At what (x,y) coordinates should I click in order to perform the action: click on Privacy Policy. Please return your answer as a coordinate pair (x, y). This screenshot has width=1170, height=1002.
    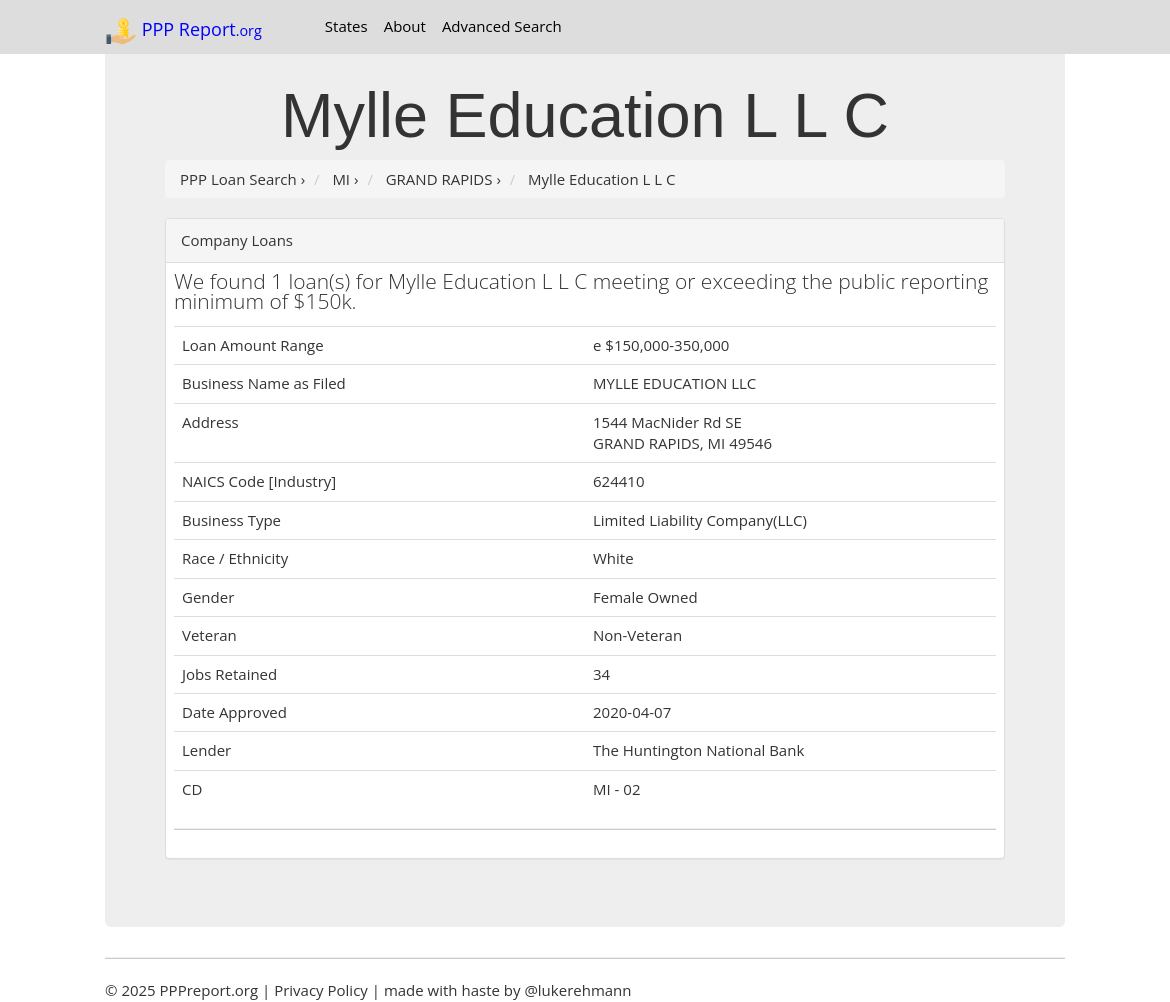
    Looking at the image, I should click on (321, 990).